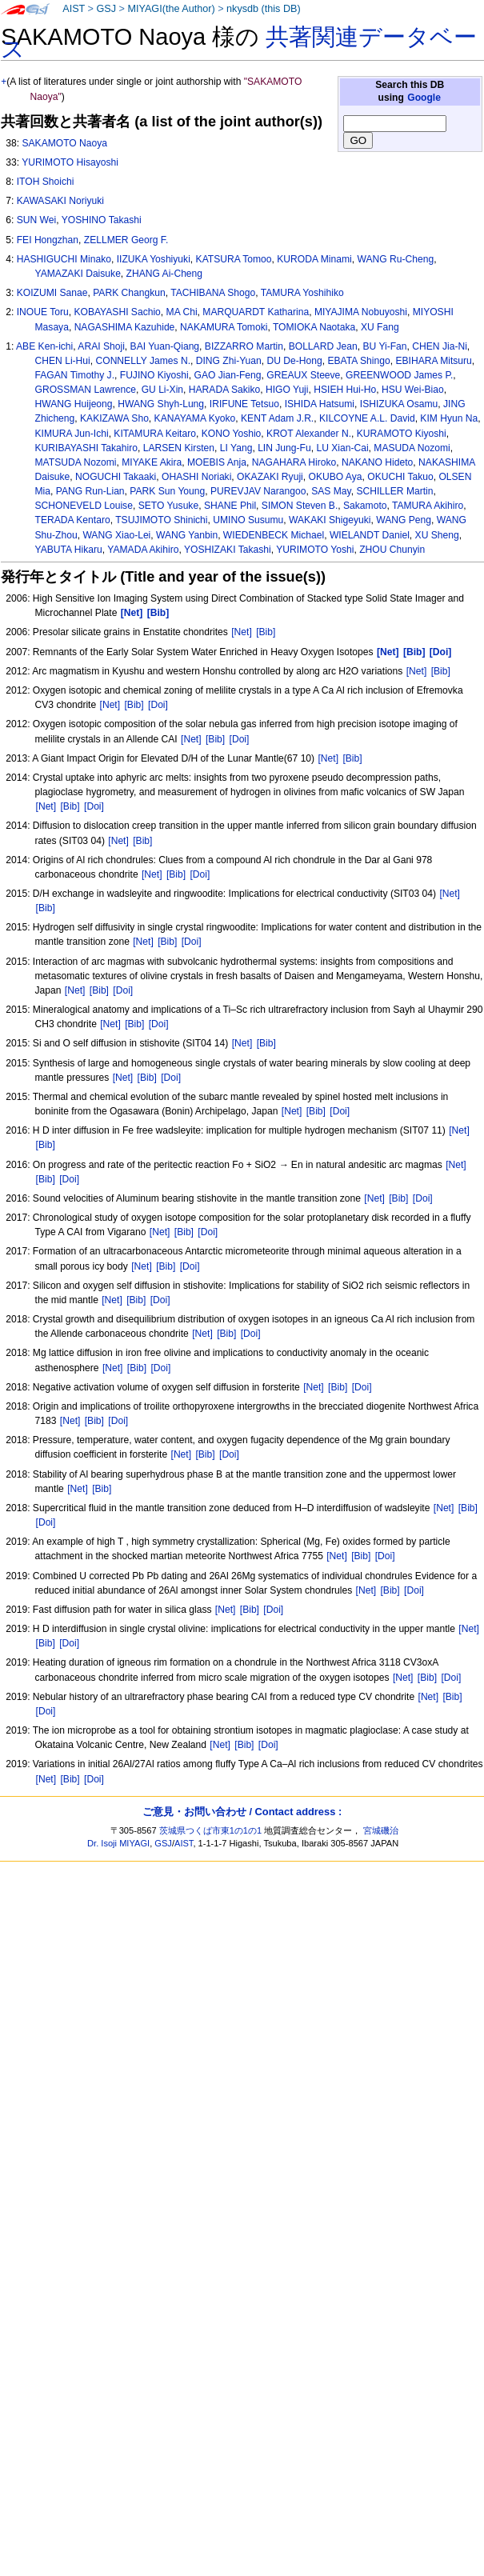  What do you see at coordinates (161, 404) in the screenshot?
I see `HWANG Shyh-Lung` at bounding box center [161, 404].